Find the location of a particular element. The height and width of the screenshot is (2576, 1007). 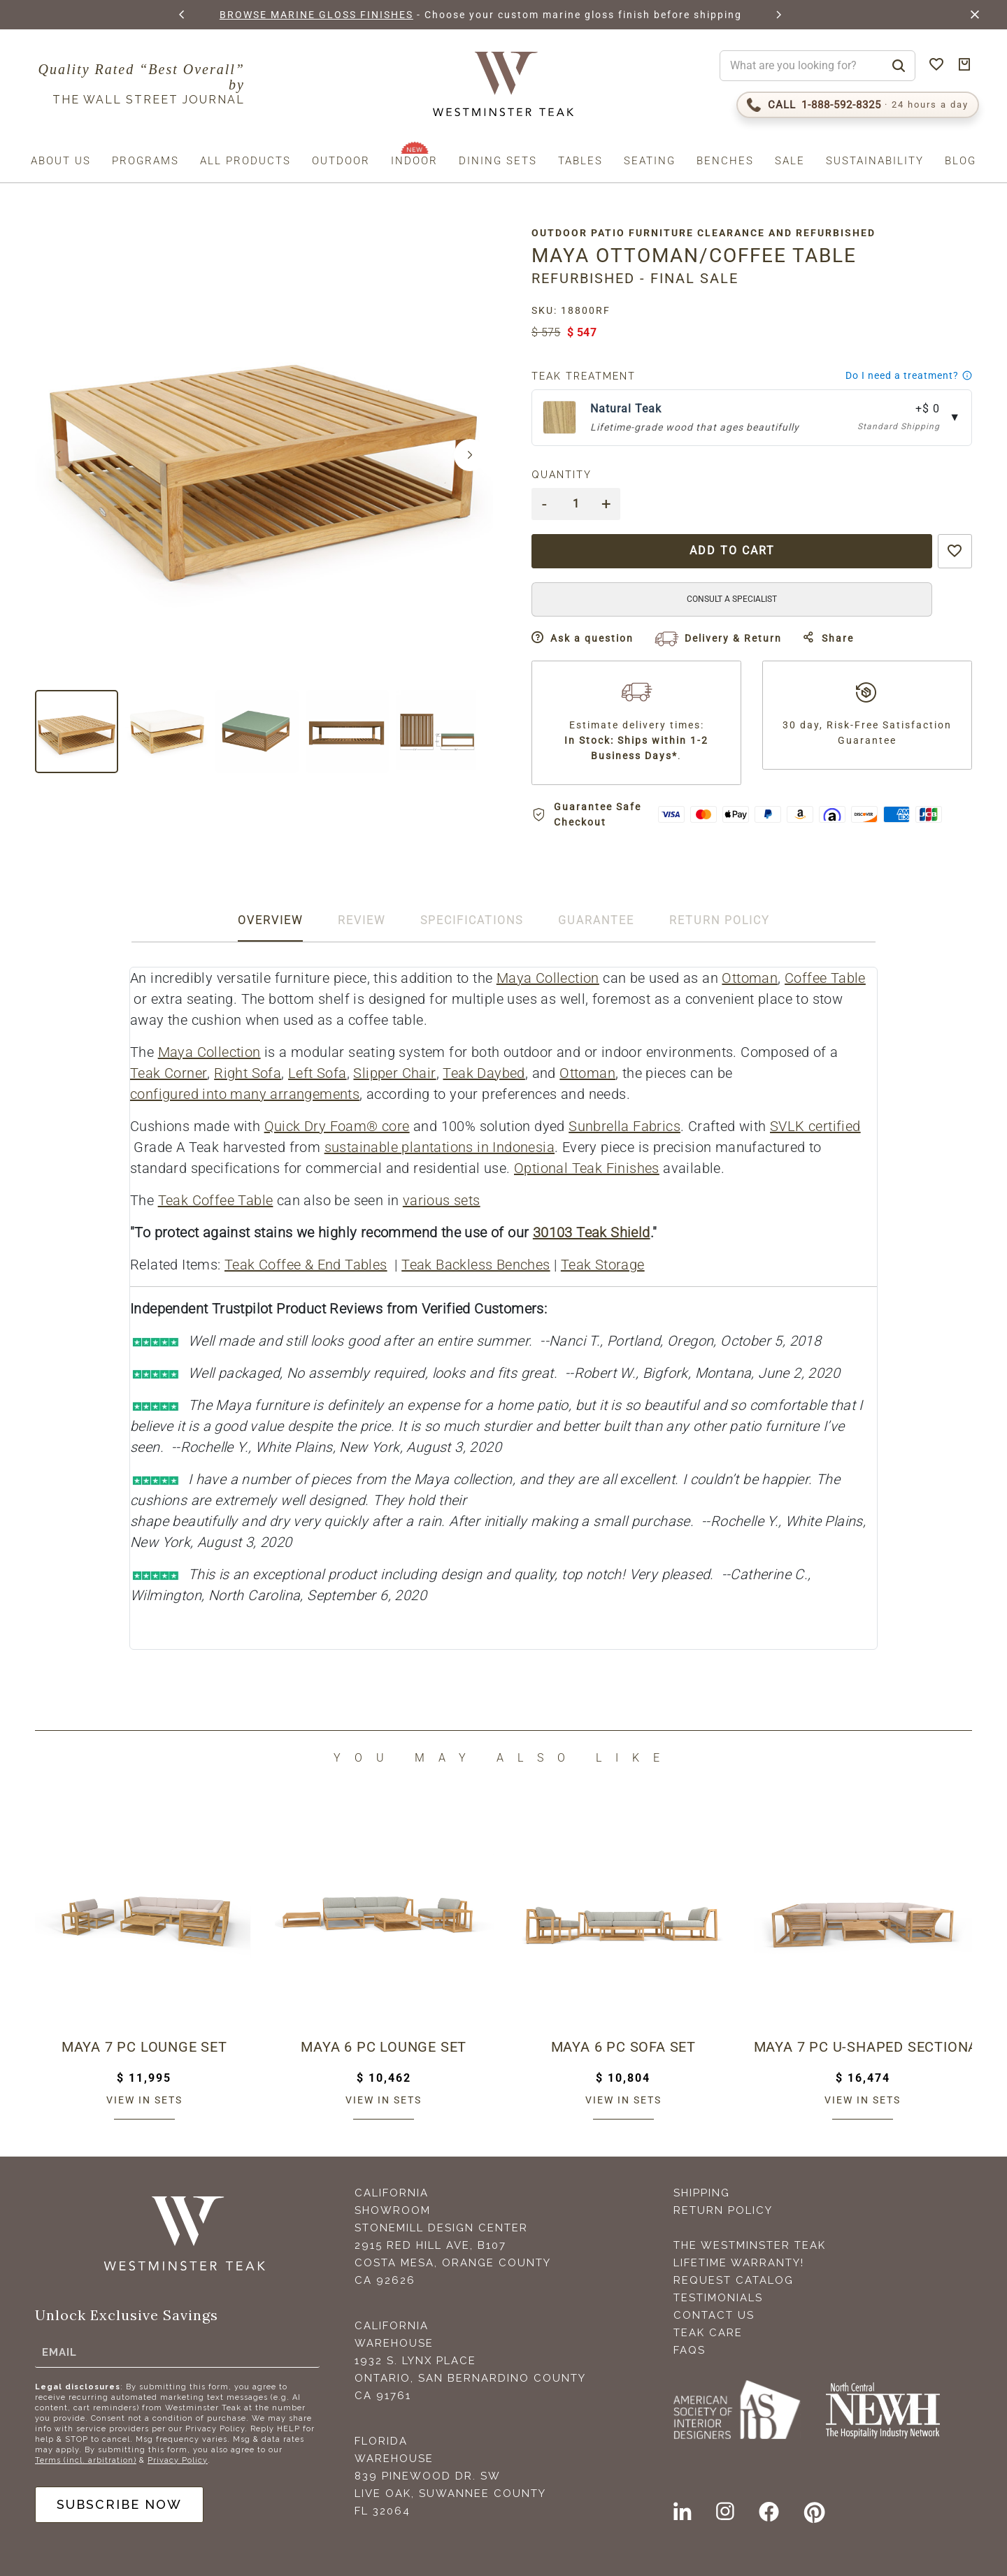

The Westminster Teak is located at coordinates (749, 2245).